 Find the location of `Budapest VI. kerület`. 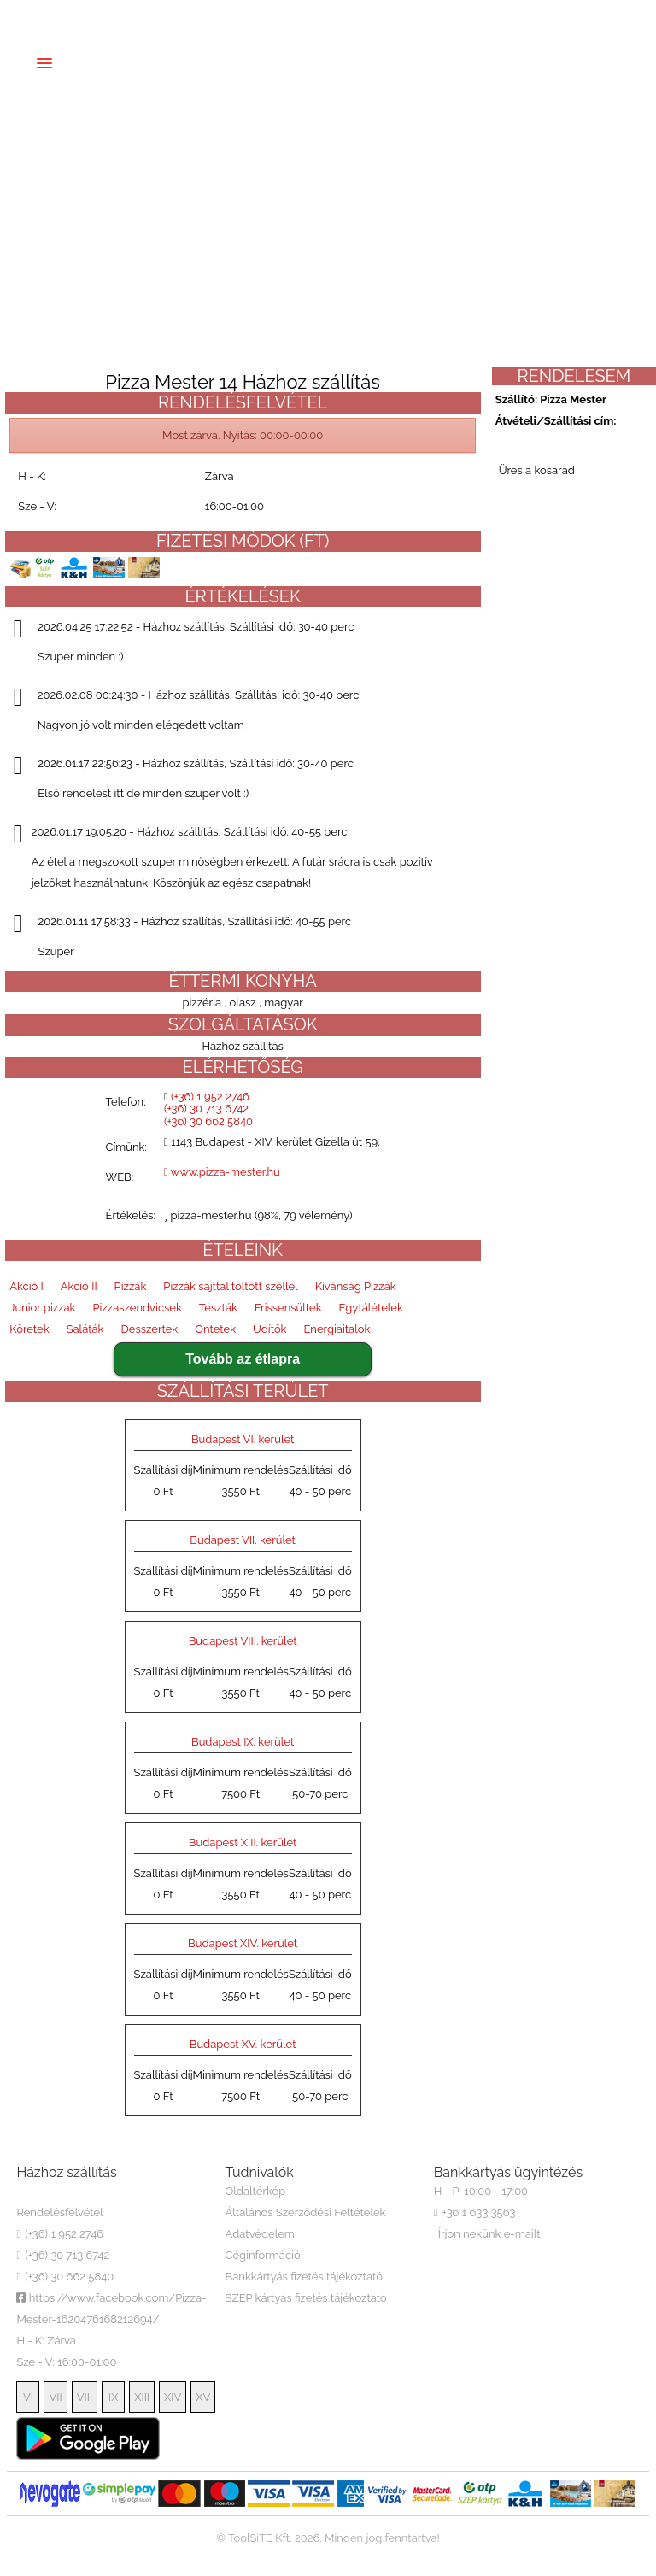

Budapest VI. kerület is located at coordinates (242, 1439).